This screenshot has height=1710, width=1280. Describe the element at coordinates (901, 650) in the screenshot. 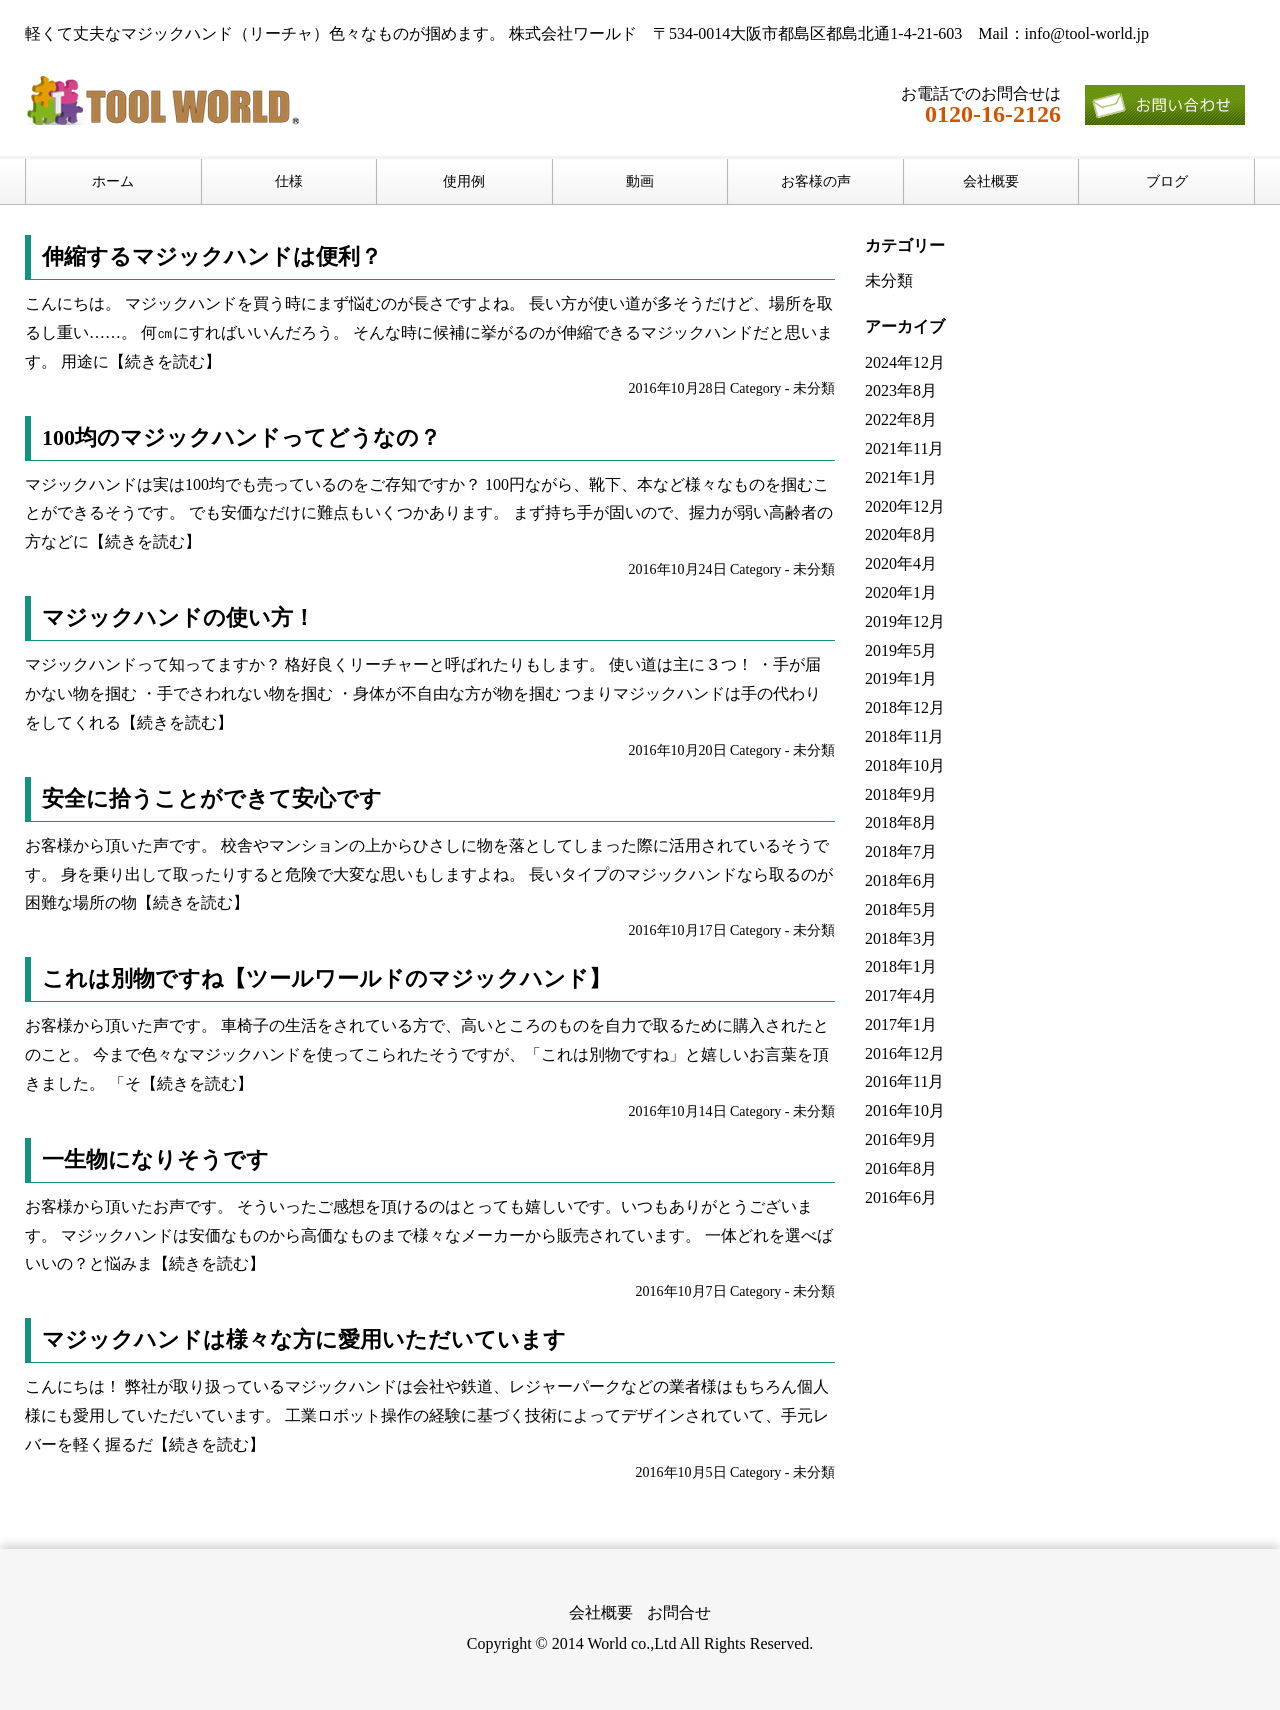

I see `2019年5月` at that location.